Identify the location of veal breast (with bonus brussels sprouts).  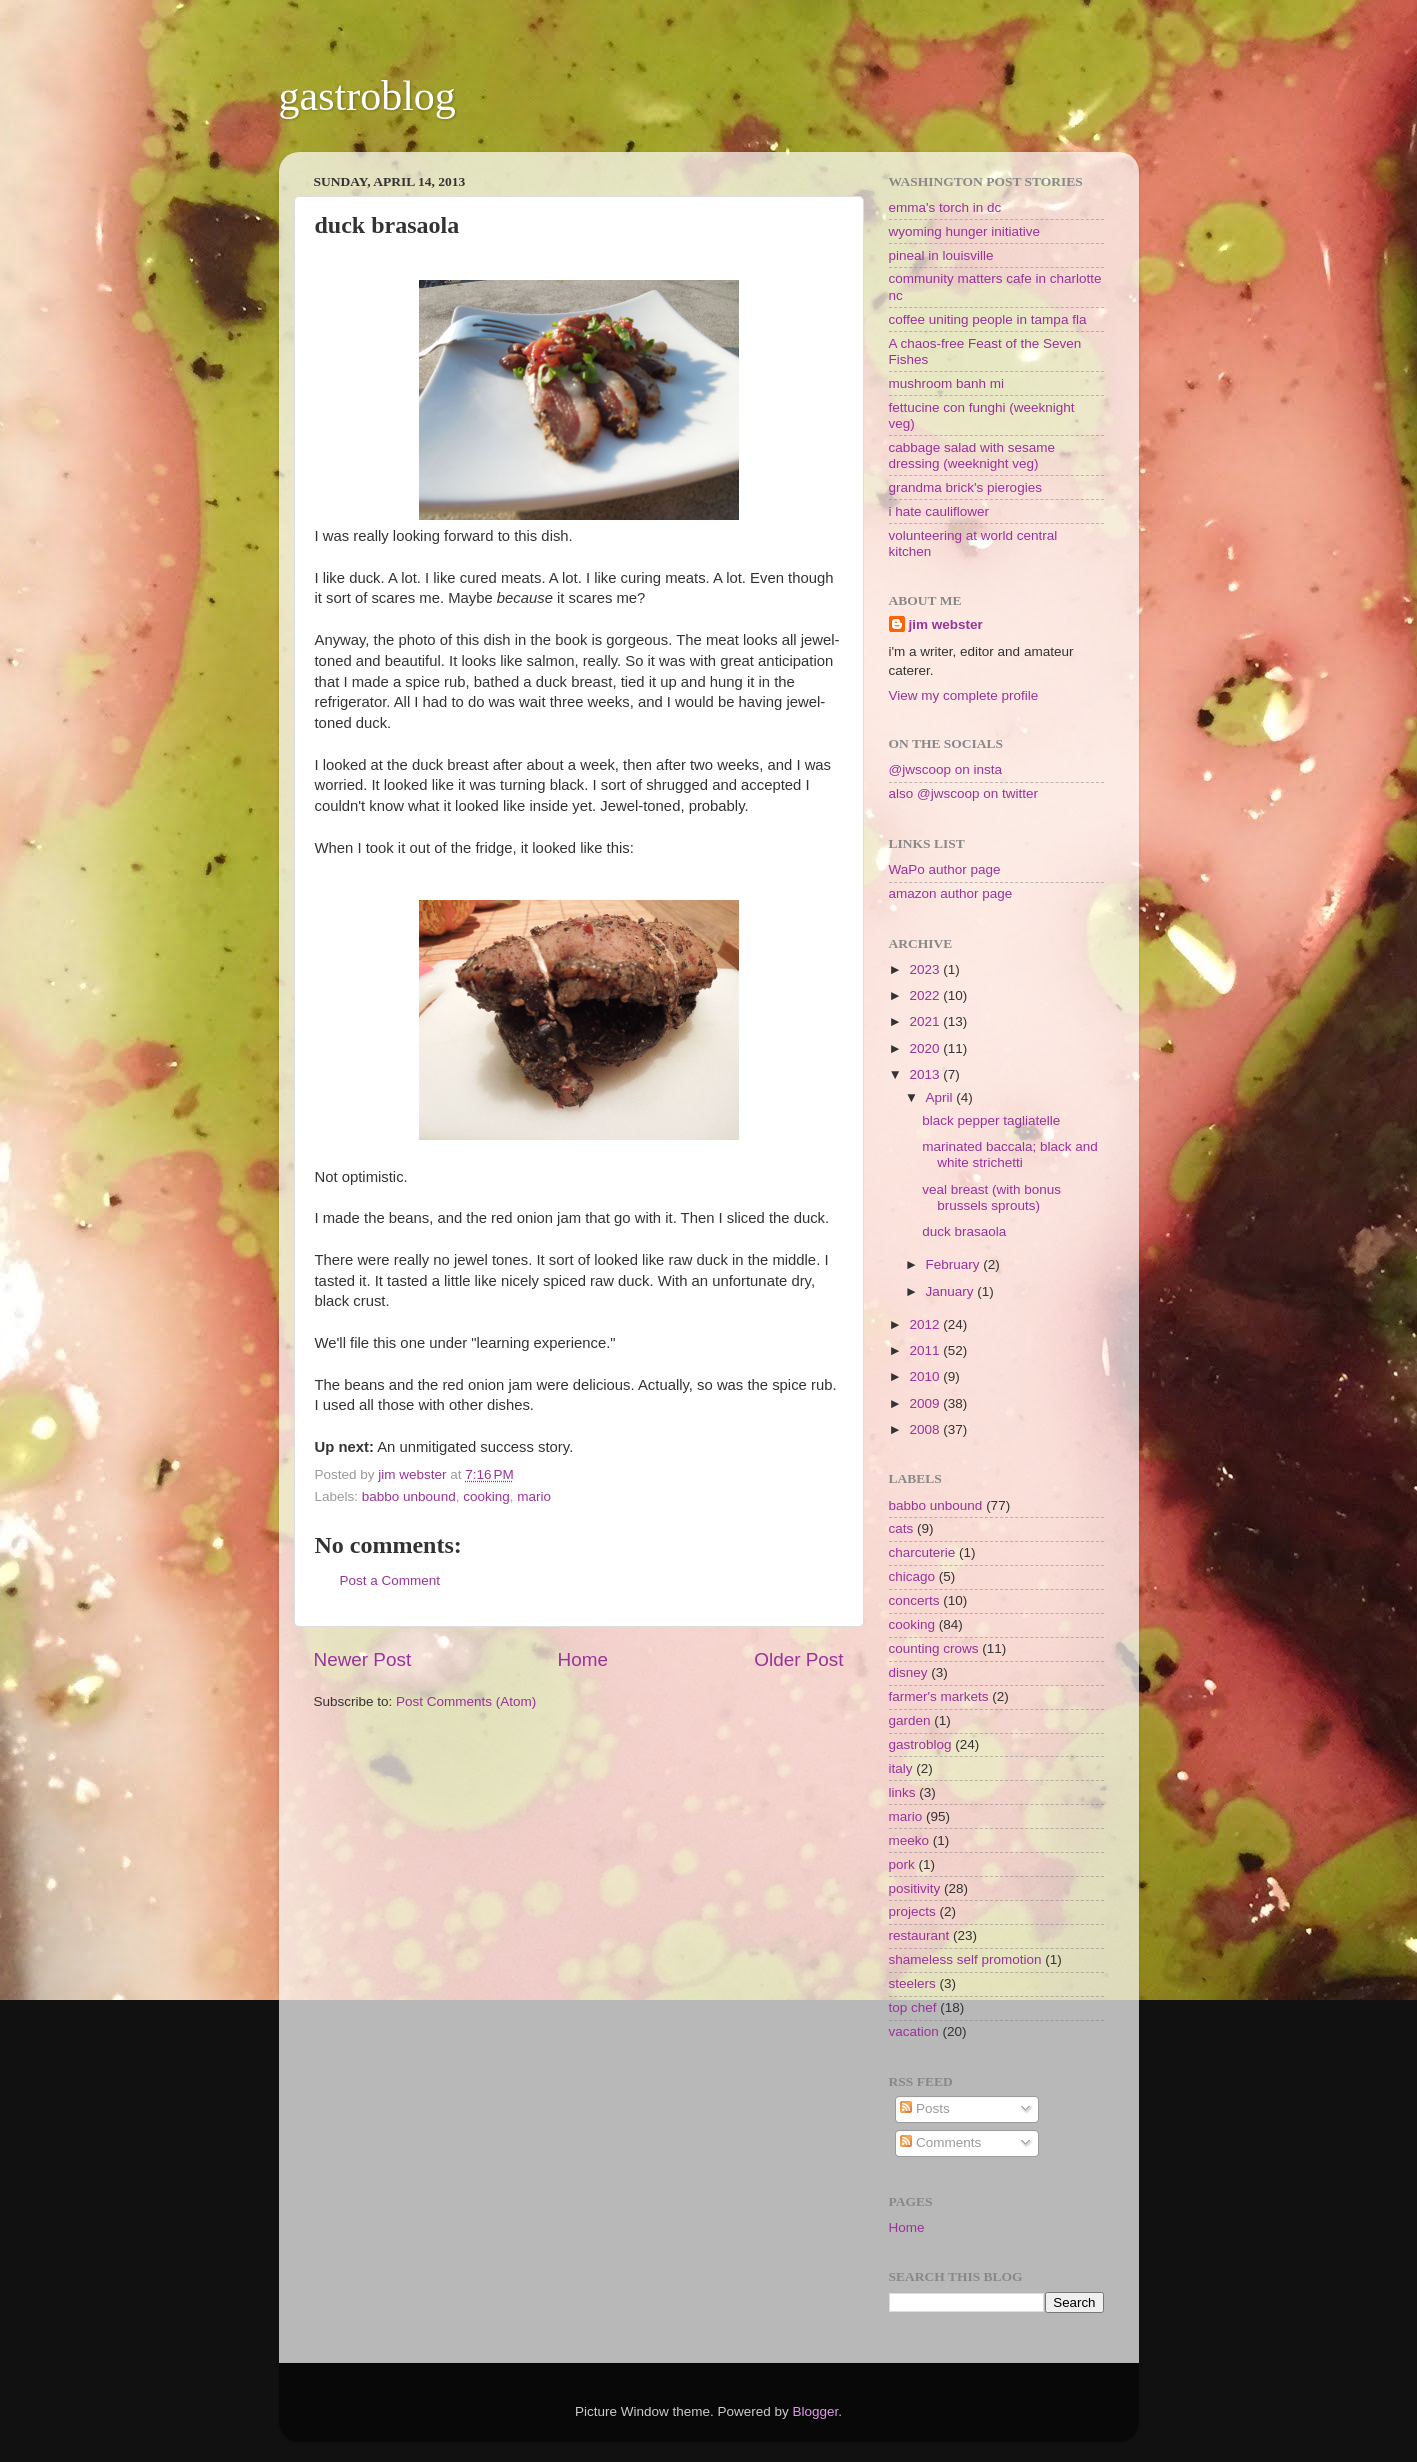
(991, 1197).